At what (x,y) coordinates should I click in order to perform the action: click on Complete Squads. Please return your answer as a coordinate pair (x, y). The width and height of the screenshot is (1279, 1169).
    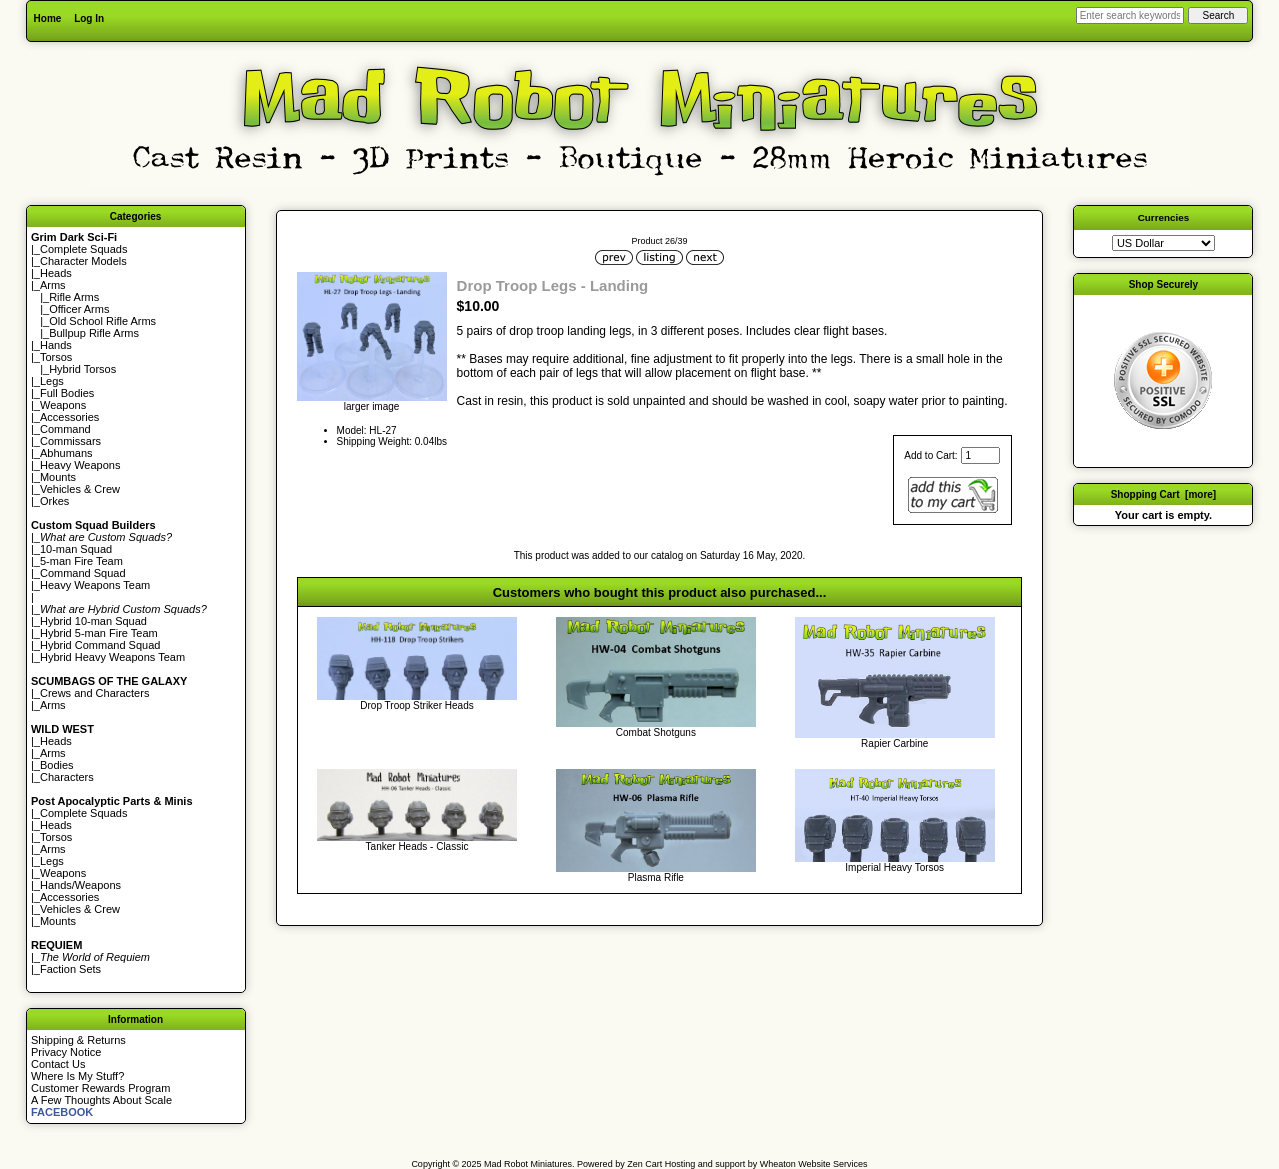
    Looking at the image, I should click on (83, 249).